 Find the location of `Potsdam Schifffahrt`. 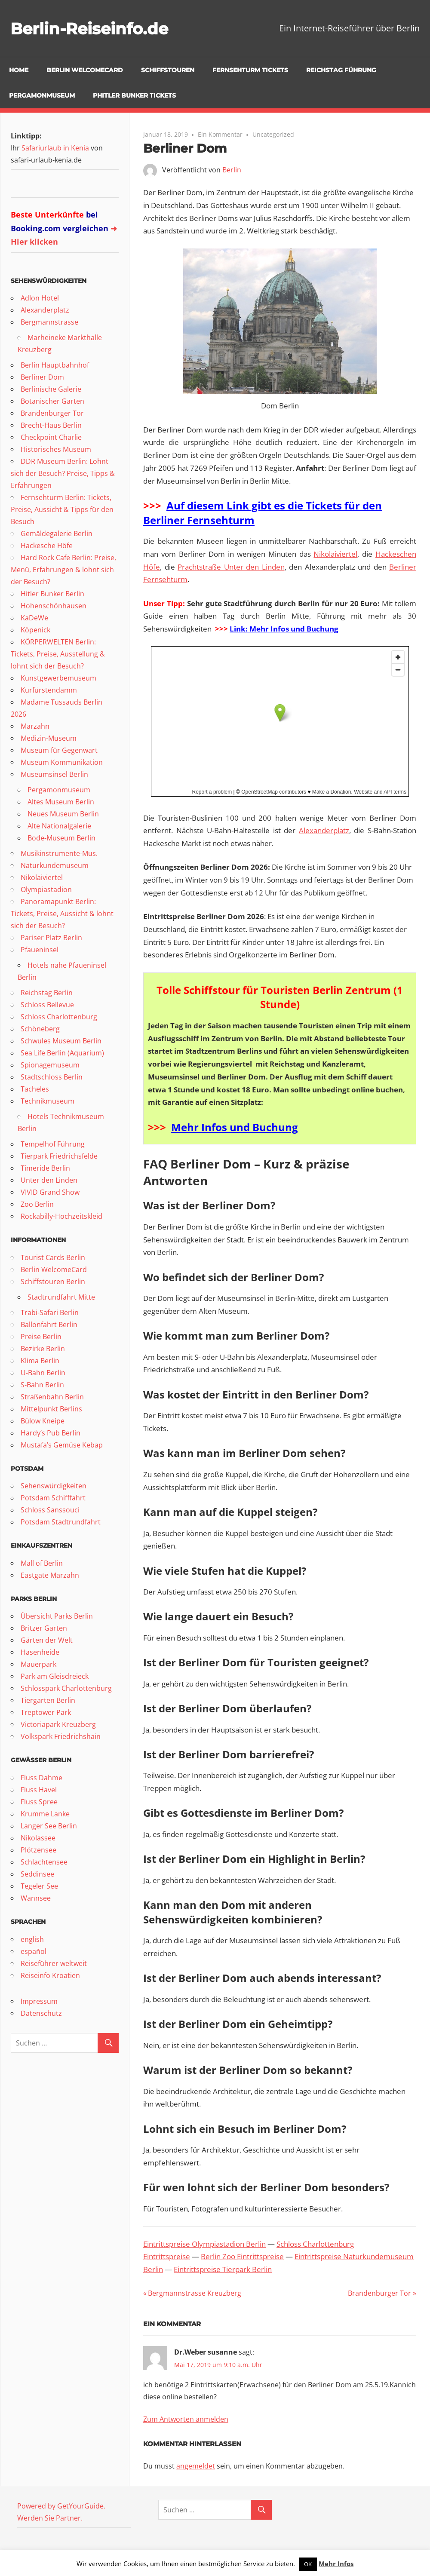

Potsdam Schifffahrt is located at coordinates (53, 1498).